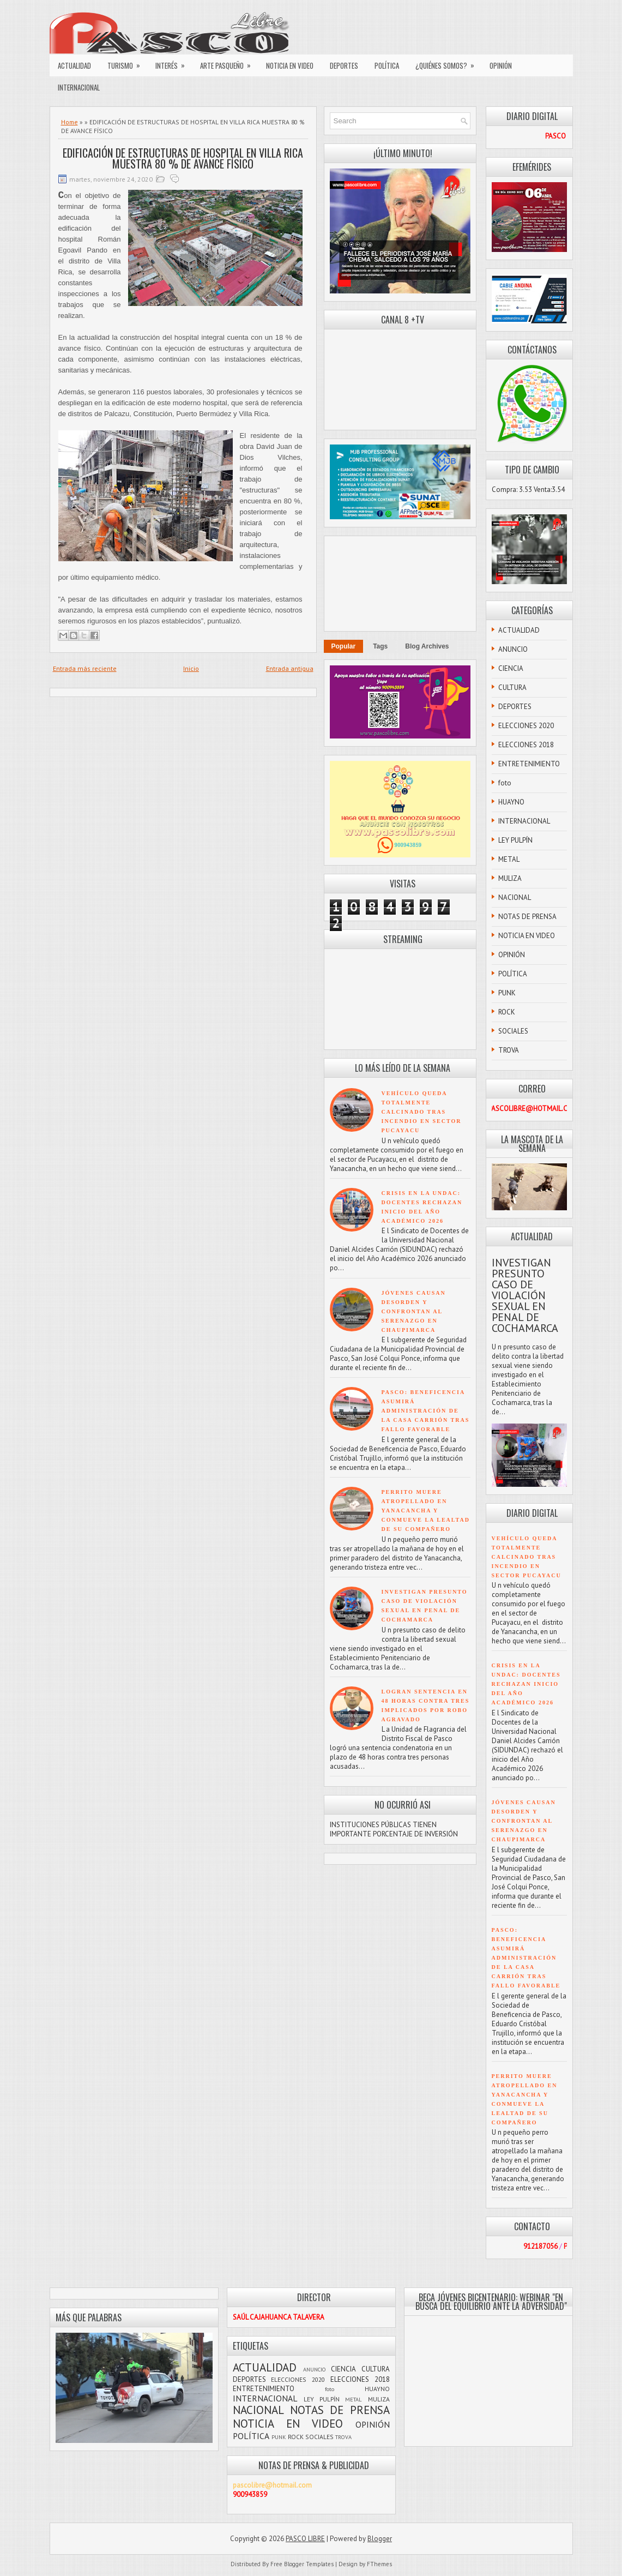  What do you see at coordinates (414, 1311) in the screenshot?
I see `JÓVENES CAUSAN DESORDEN Y CONFRONTAN AL SERENAZGO EN CHAUPIMARCA` at bounding box center [414, 1311].